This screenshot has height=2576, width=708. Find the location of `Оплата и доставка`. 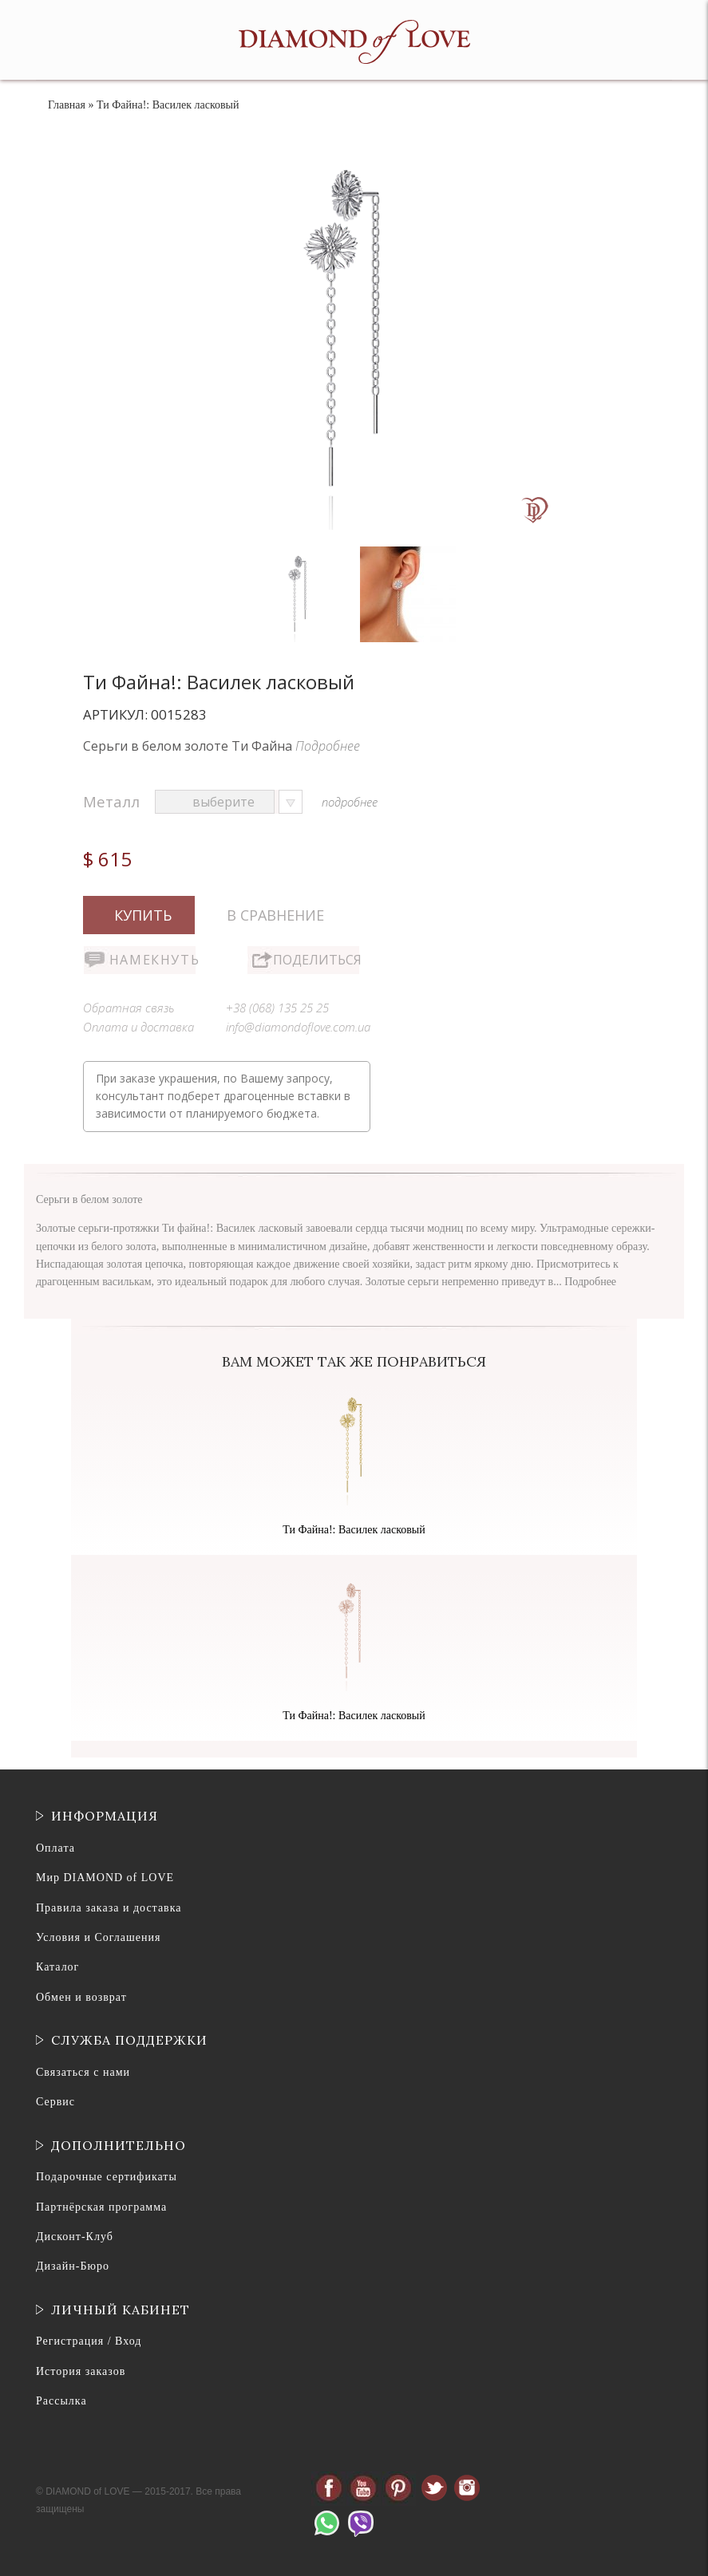

Оплата и доставка is located at coordinates (138, 1027).